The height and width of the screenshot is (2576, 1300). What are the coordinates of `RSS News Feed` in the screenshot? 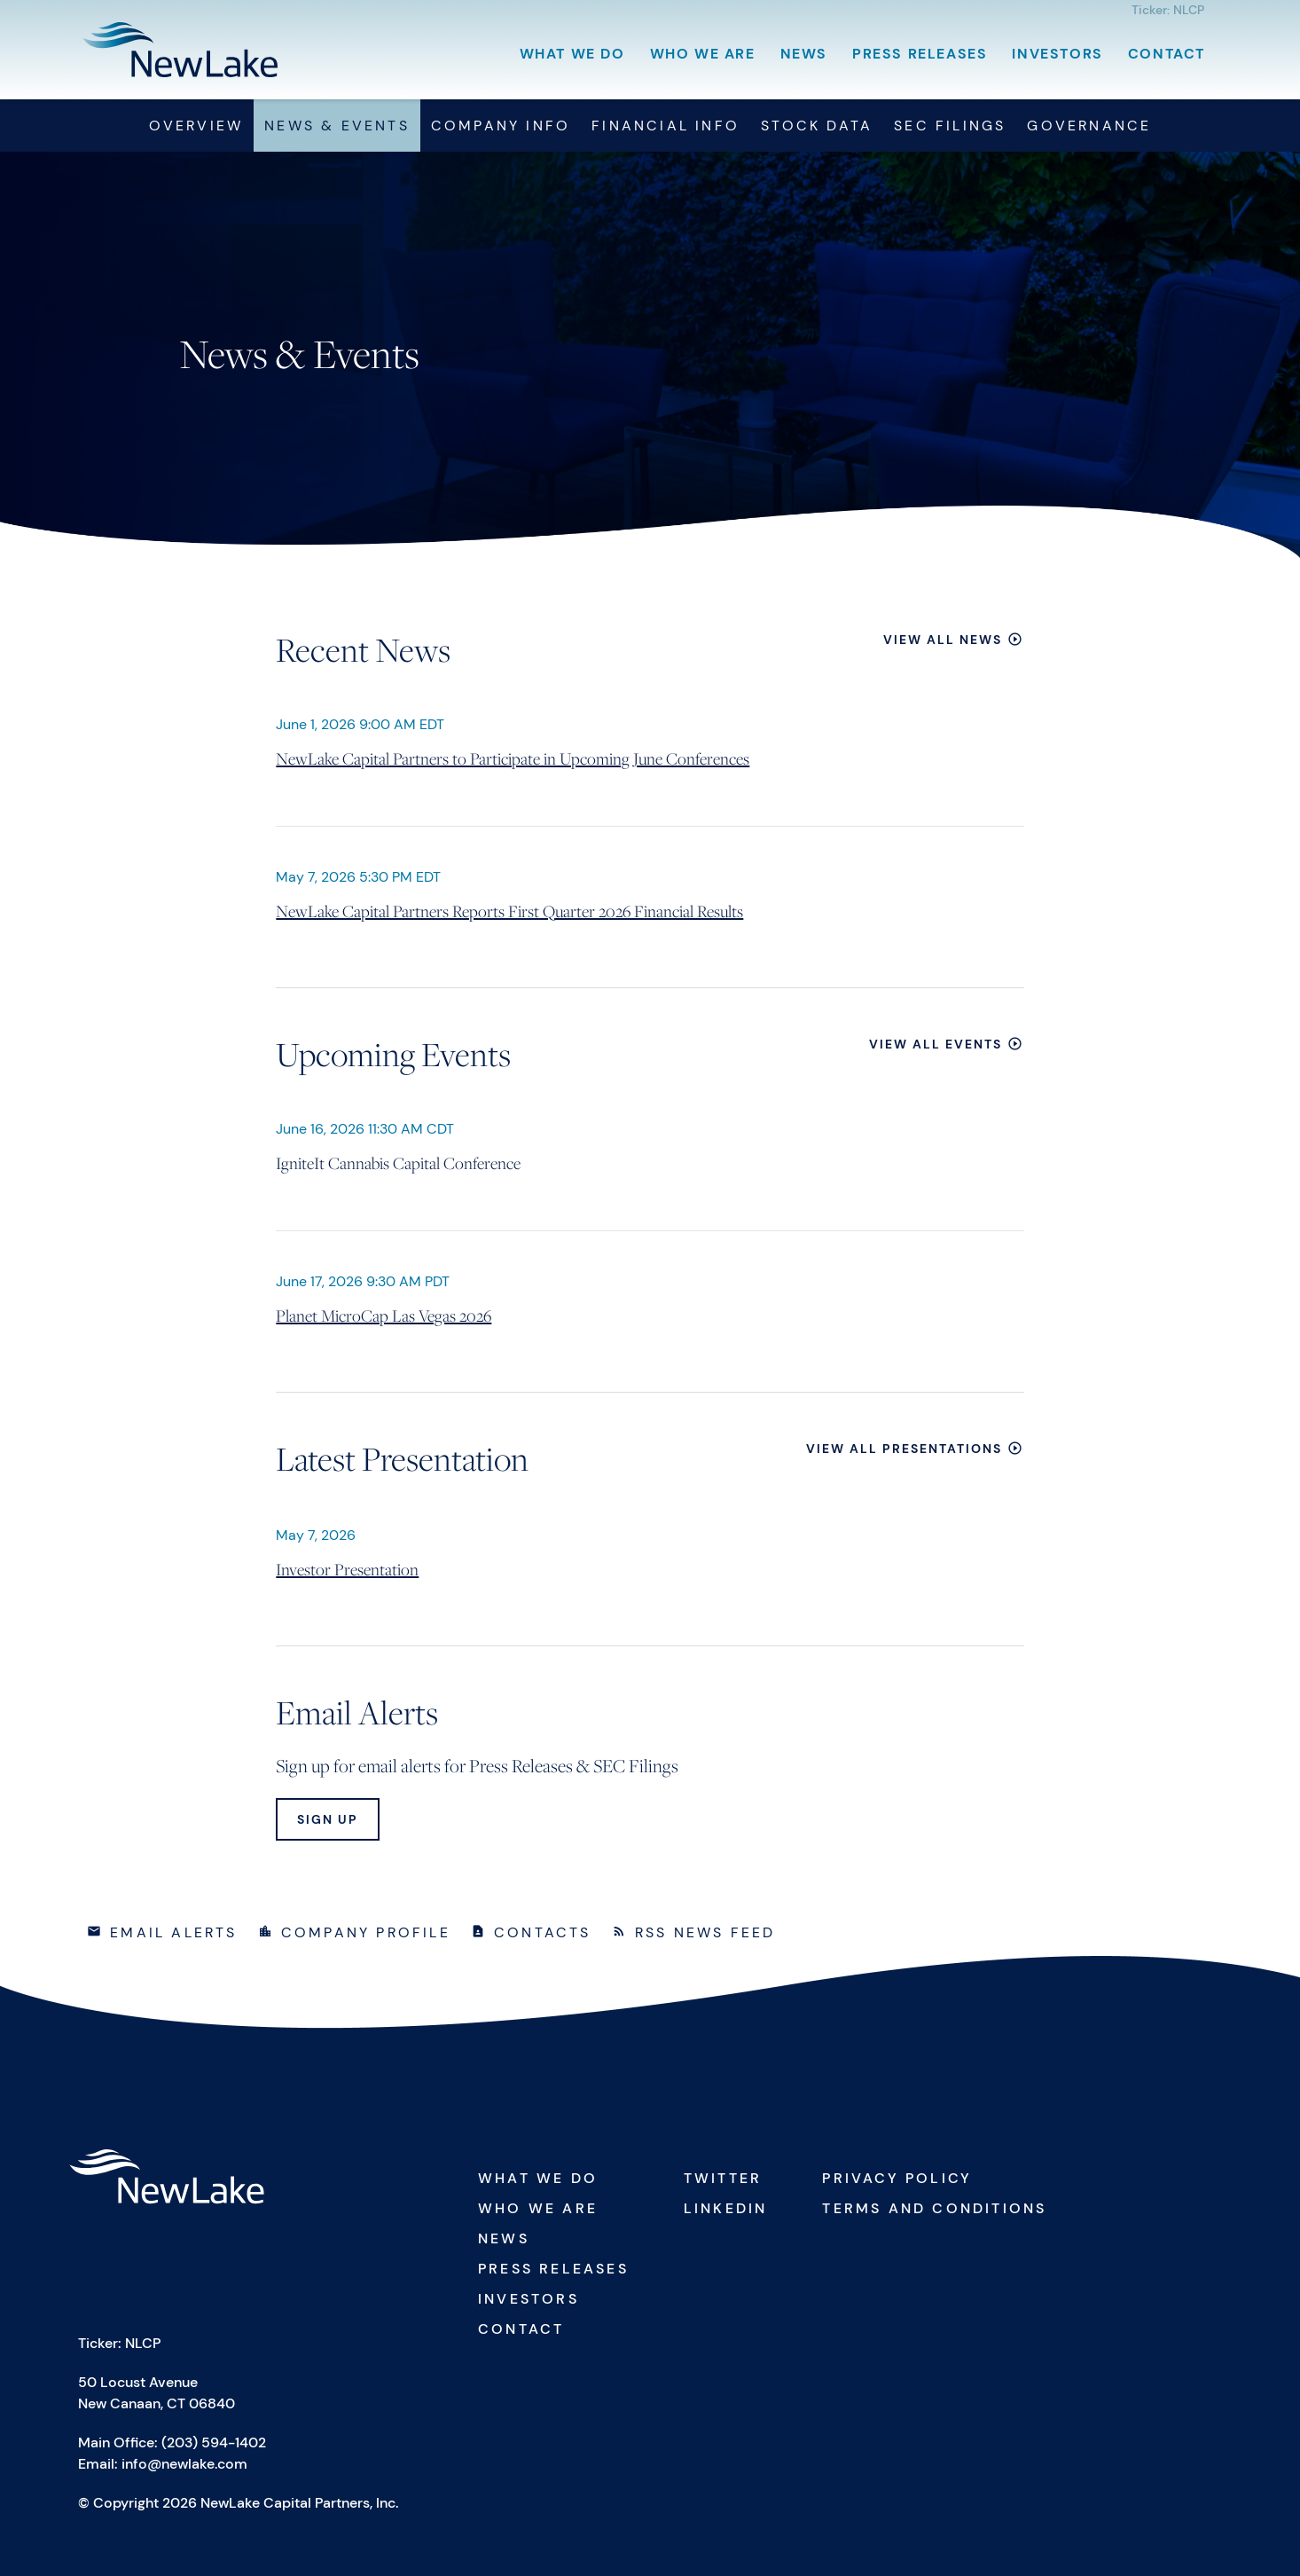 It's located at (705, 1932).